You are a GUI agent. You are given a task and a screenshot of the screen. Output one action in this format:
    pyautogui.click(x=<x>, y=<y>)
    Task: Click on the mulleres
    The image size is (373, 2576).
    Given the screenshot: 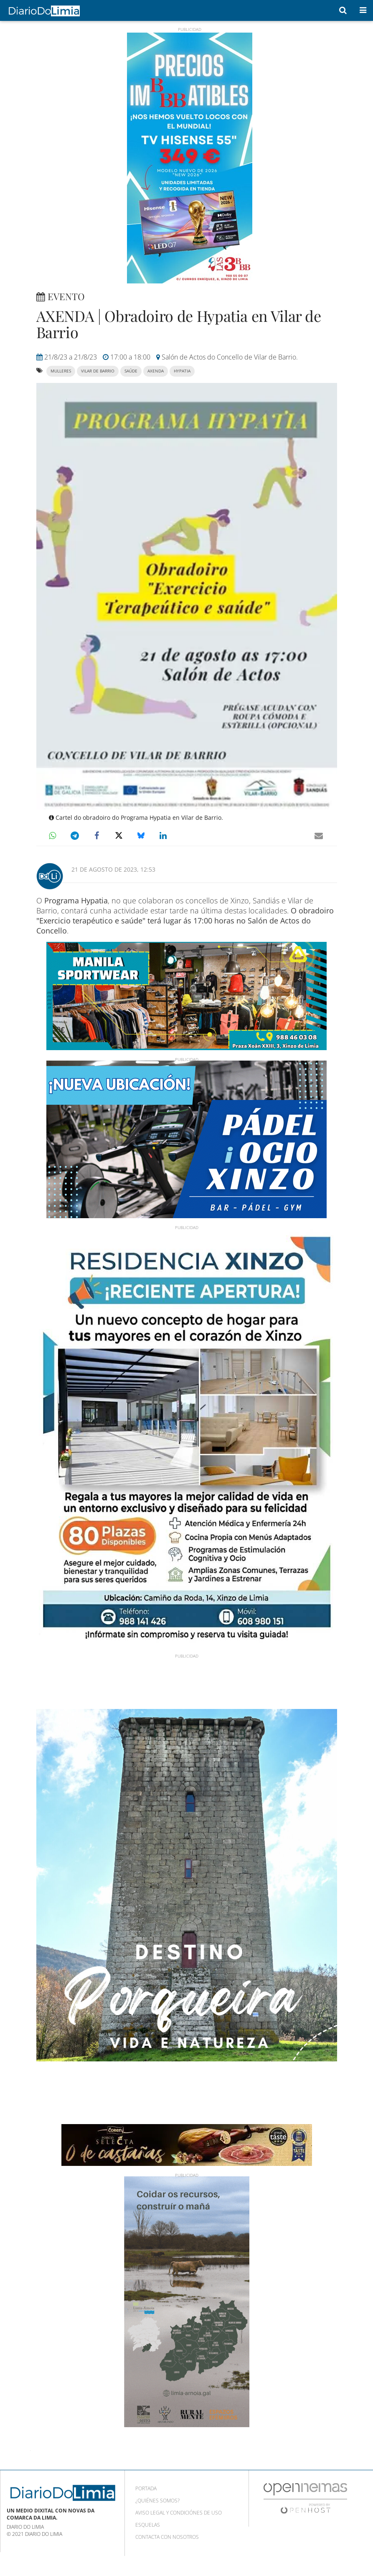 What is the action you would take?
    pyautogui.click(x=61, y=371)
    